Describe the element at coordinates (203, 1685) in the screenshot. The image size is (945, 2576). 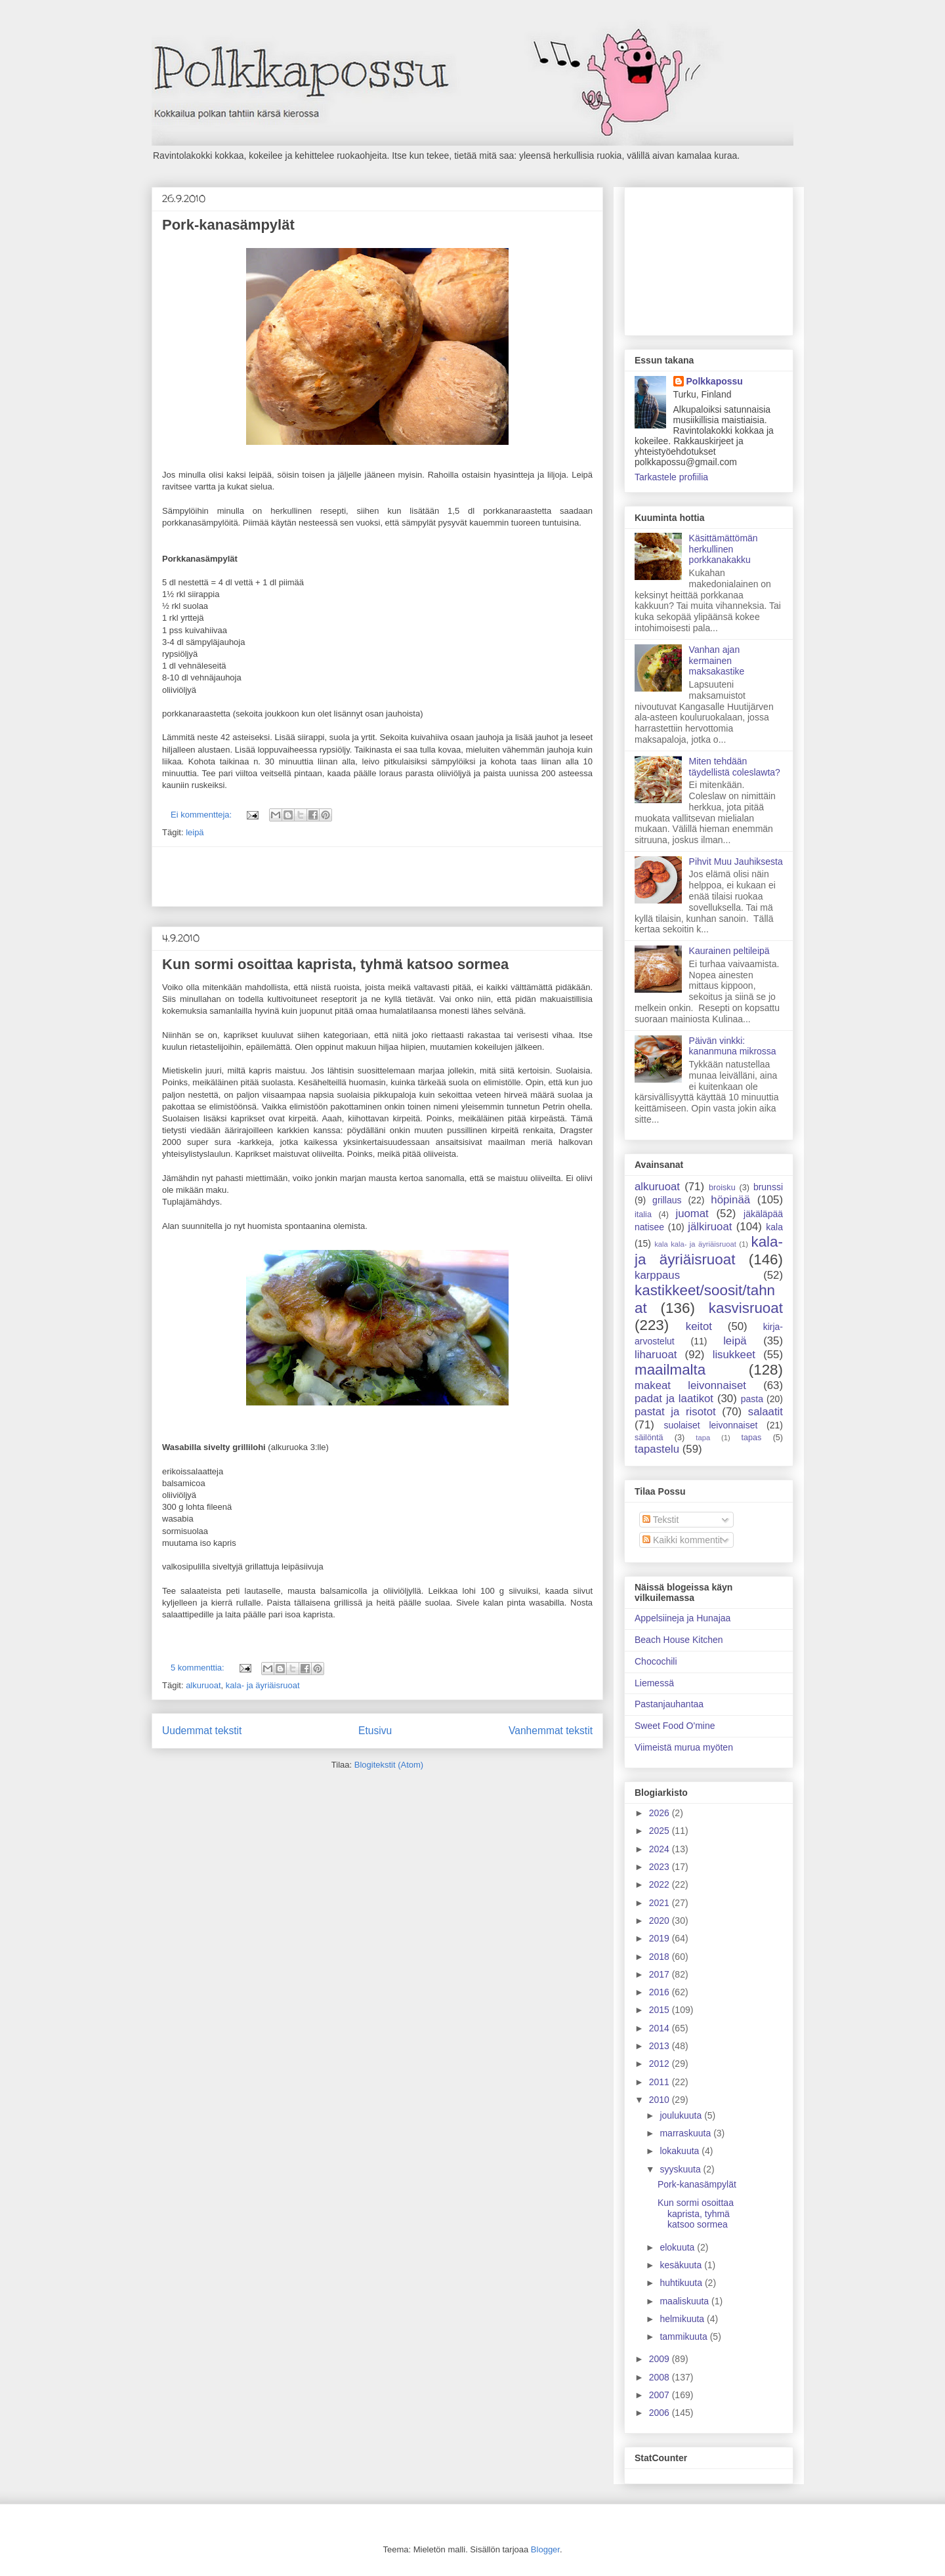
I see `alkuruoat` at that location.